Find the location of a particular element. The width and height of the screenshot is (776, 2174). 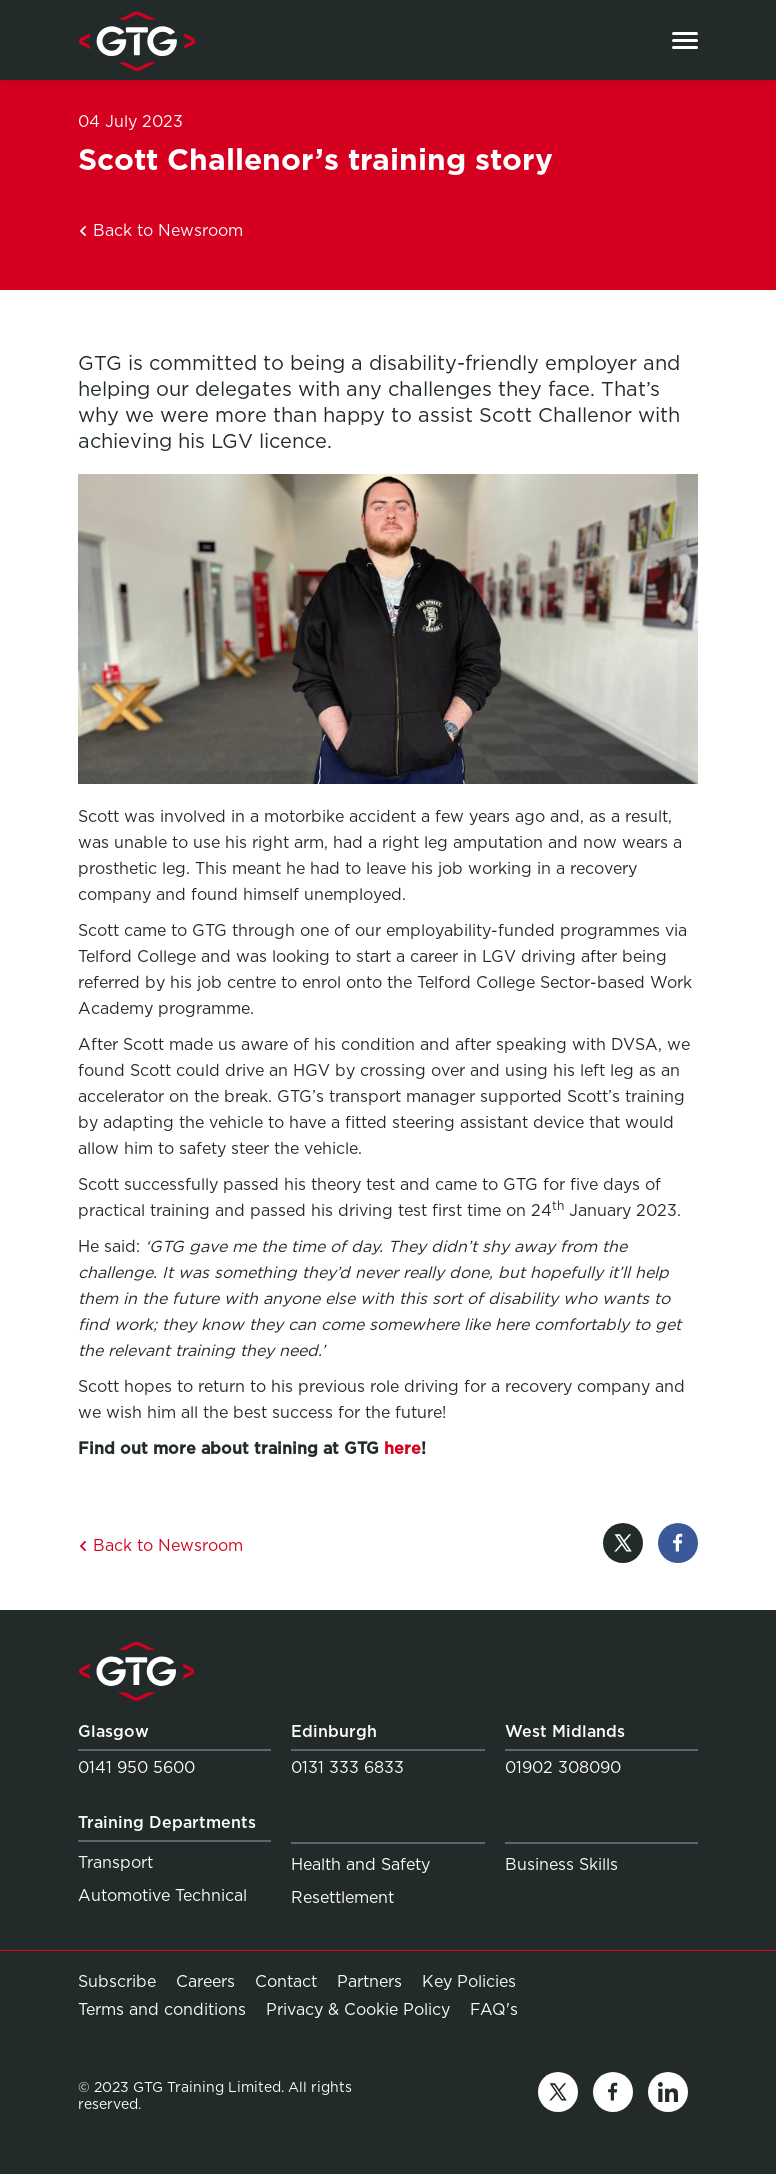

Transport [Link to Transport] is located at coordinates (115, 1862).